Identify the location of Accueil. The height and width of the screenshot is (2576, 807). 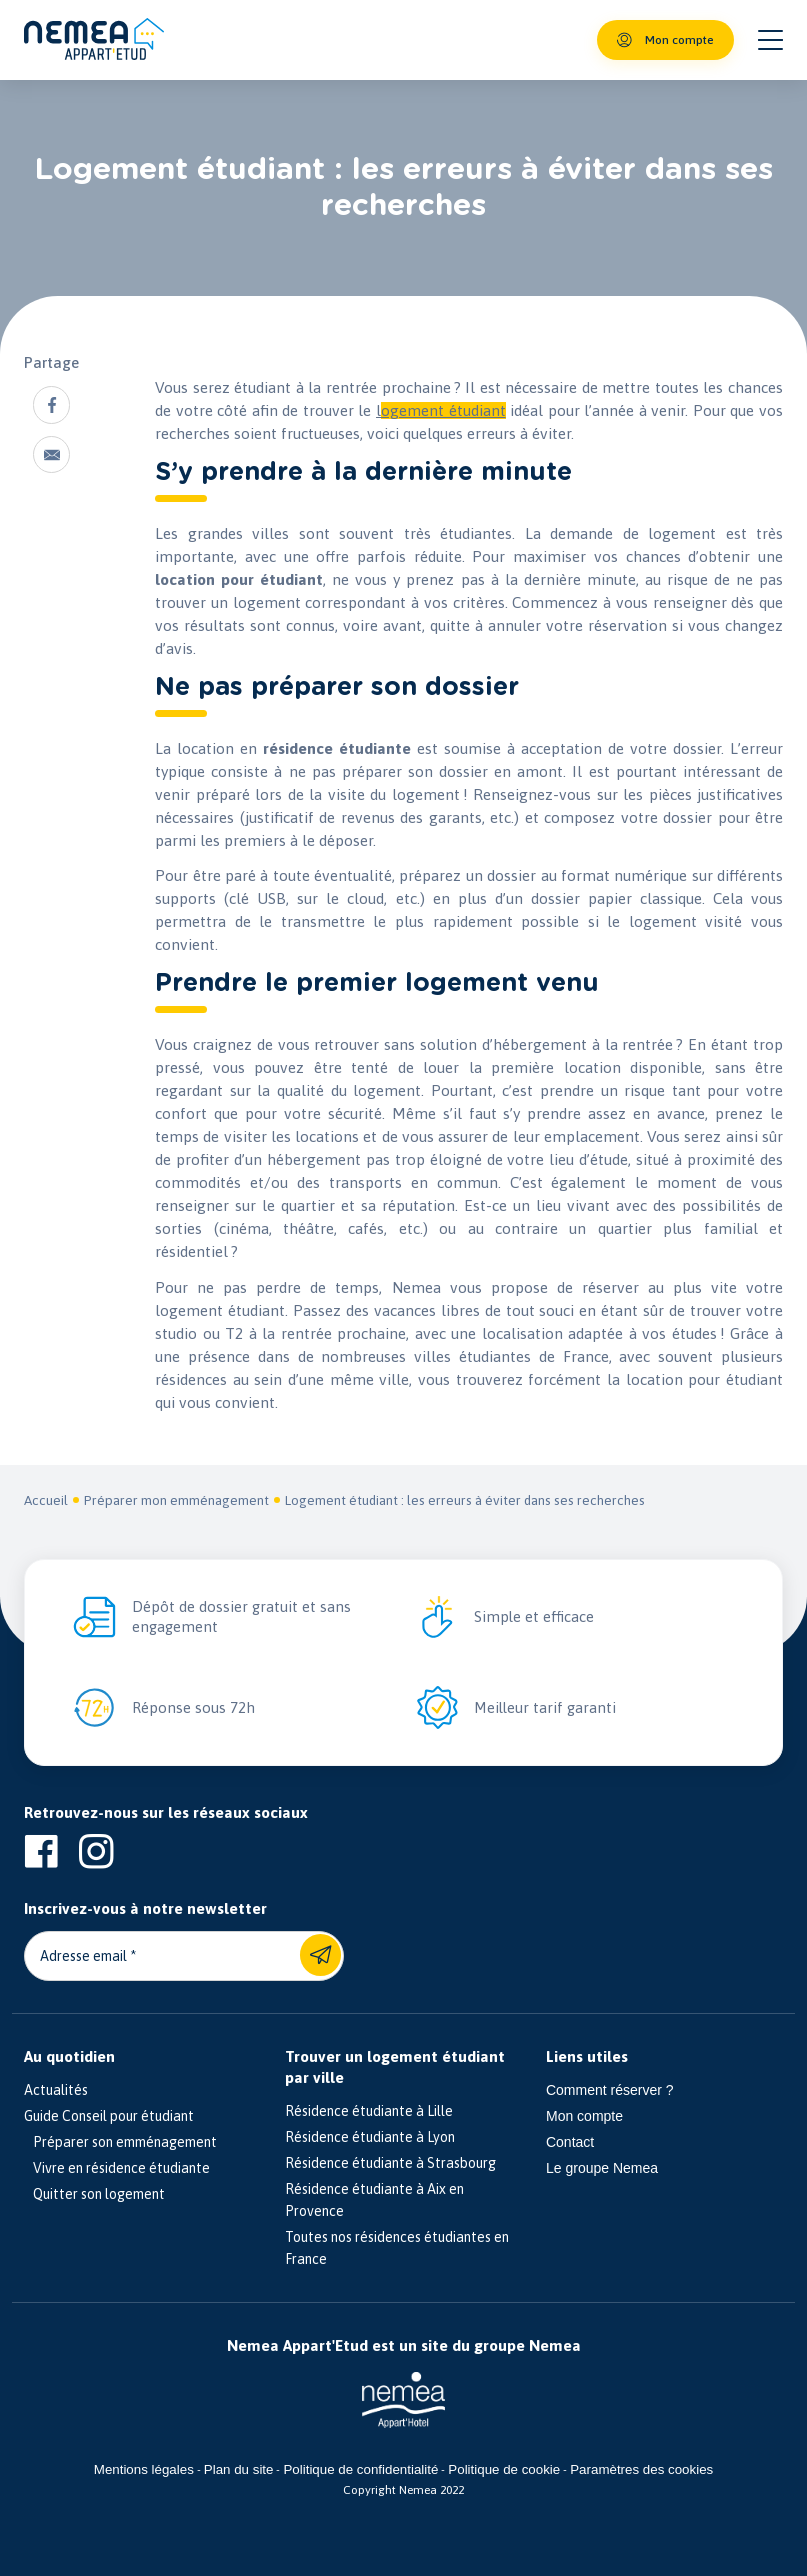
(46, 1500).